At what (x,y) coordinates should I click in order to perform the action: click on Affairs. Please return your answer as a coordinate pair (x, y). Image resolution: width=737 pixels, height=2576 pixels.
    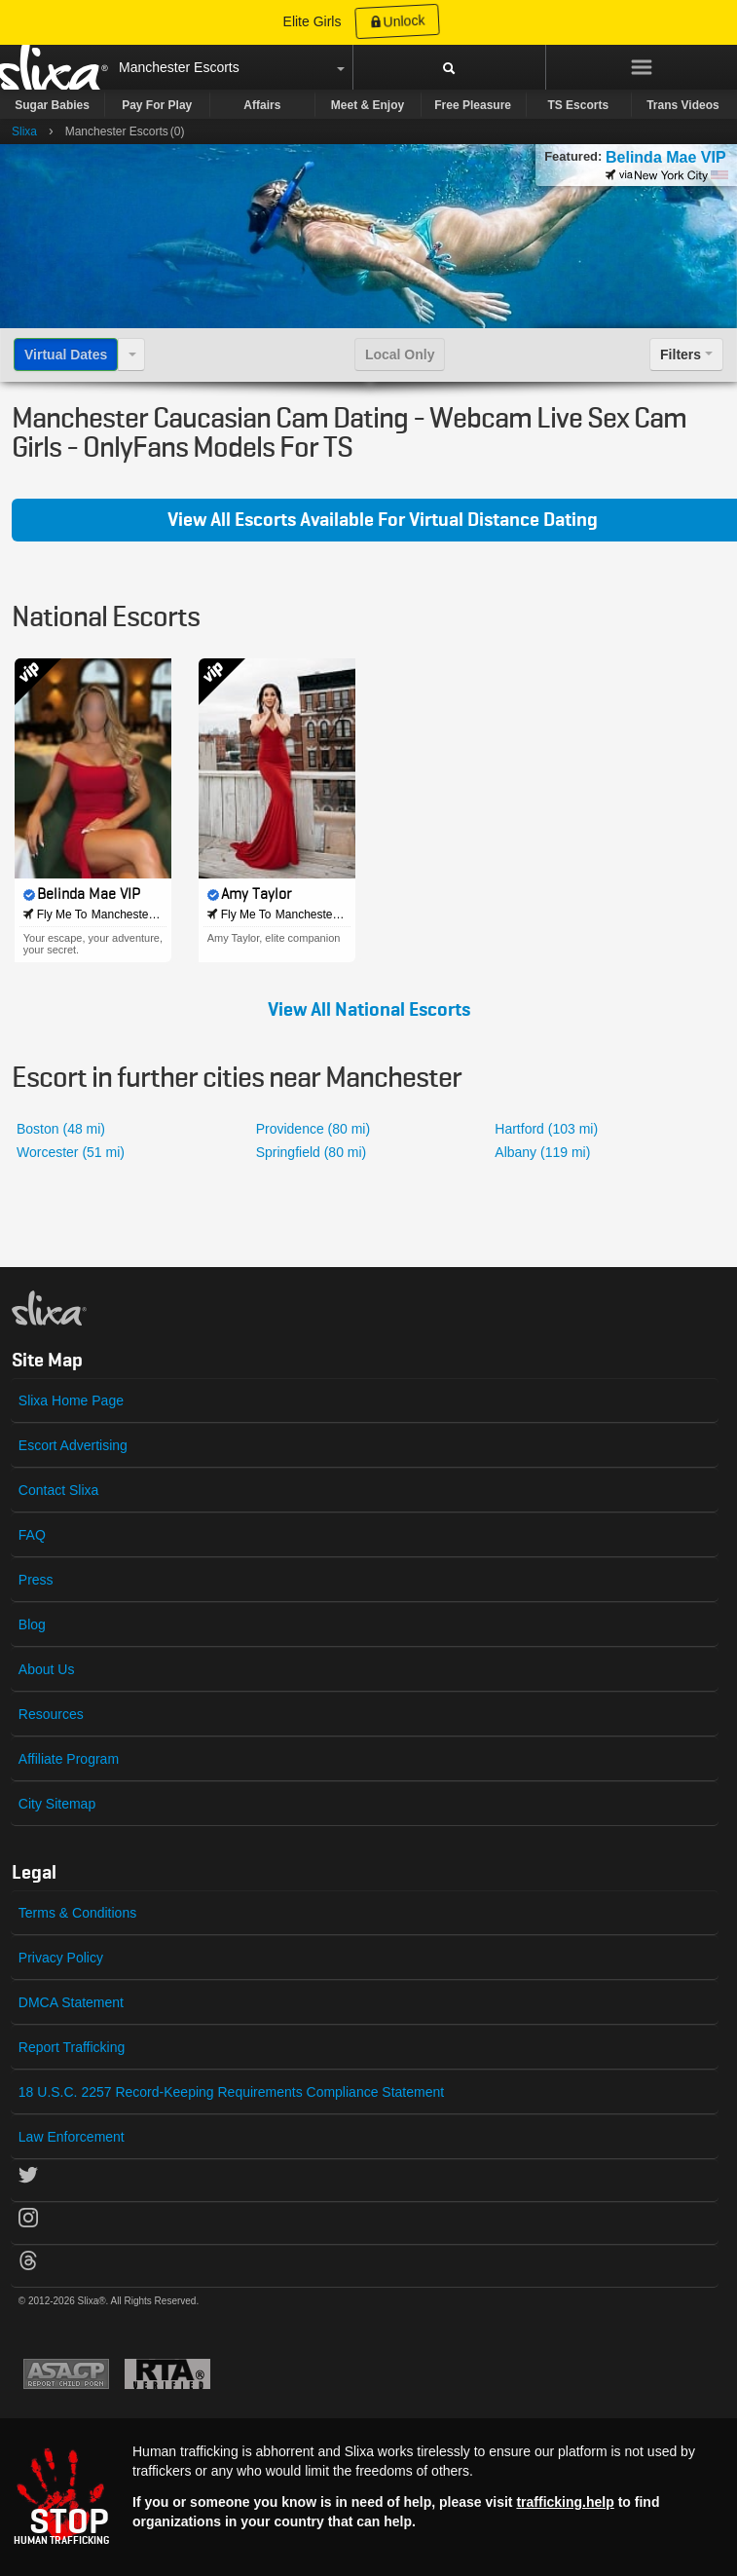
    Looking at the image, I should click on (261, 105).